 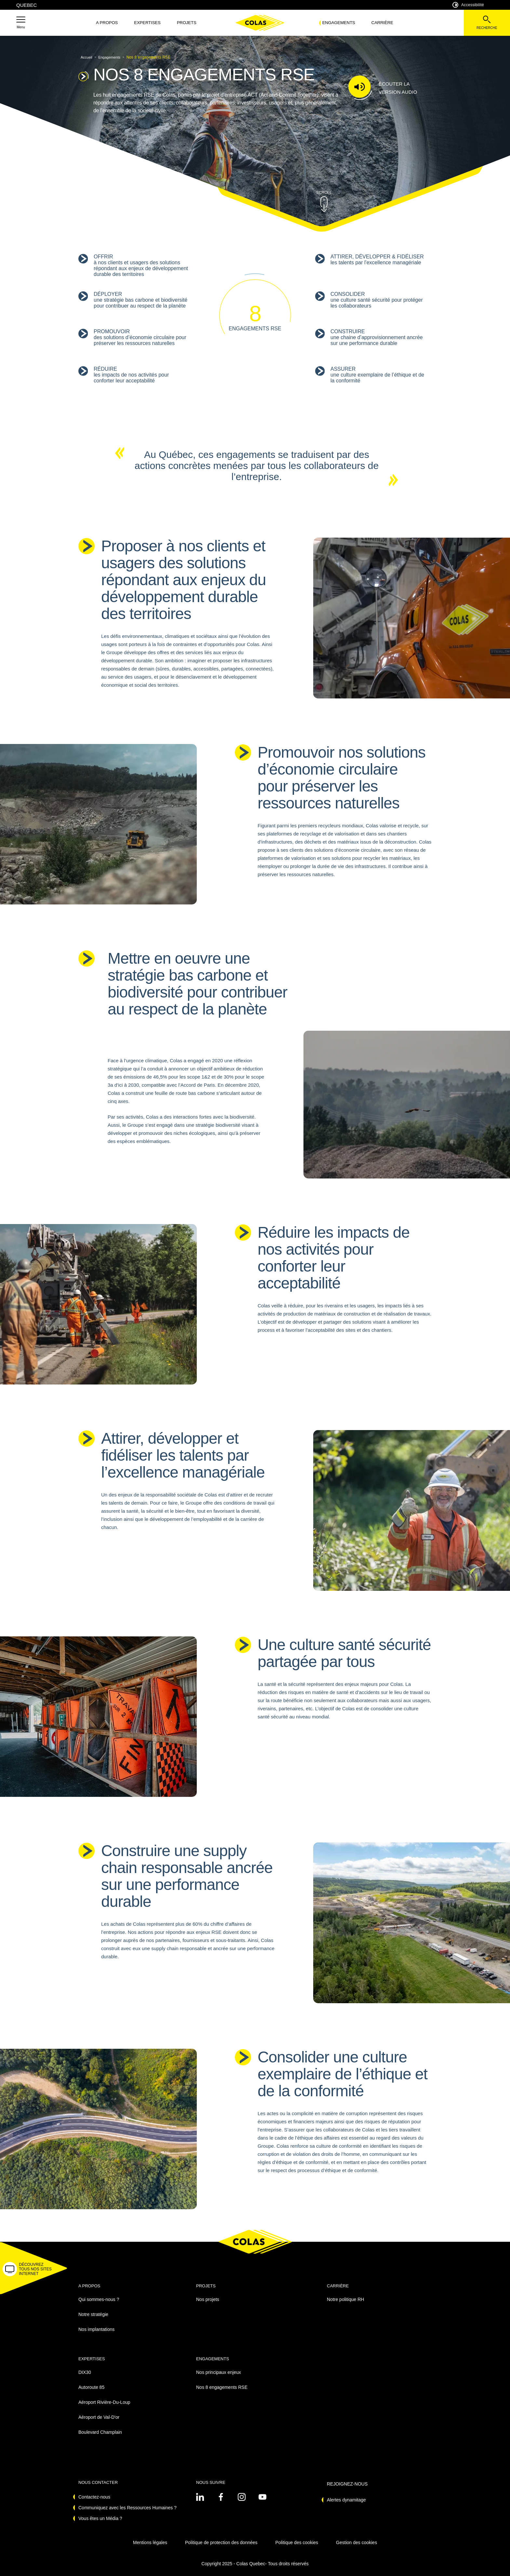 I want to click on Communiquez avec les Ressources Humaines ?, so click(x=127, y=2507).